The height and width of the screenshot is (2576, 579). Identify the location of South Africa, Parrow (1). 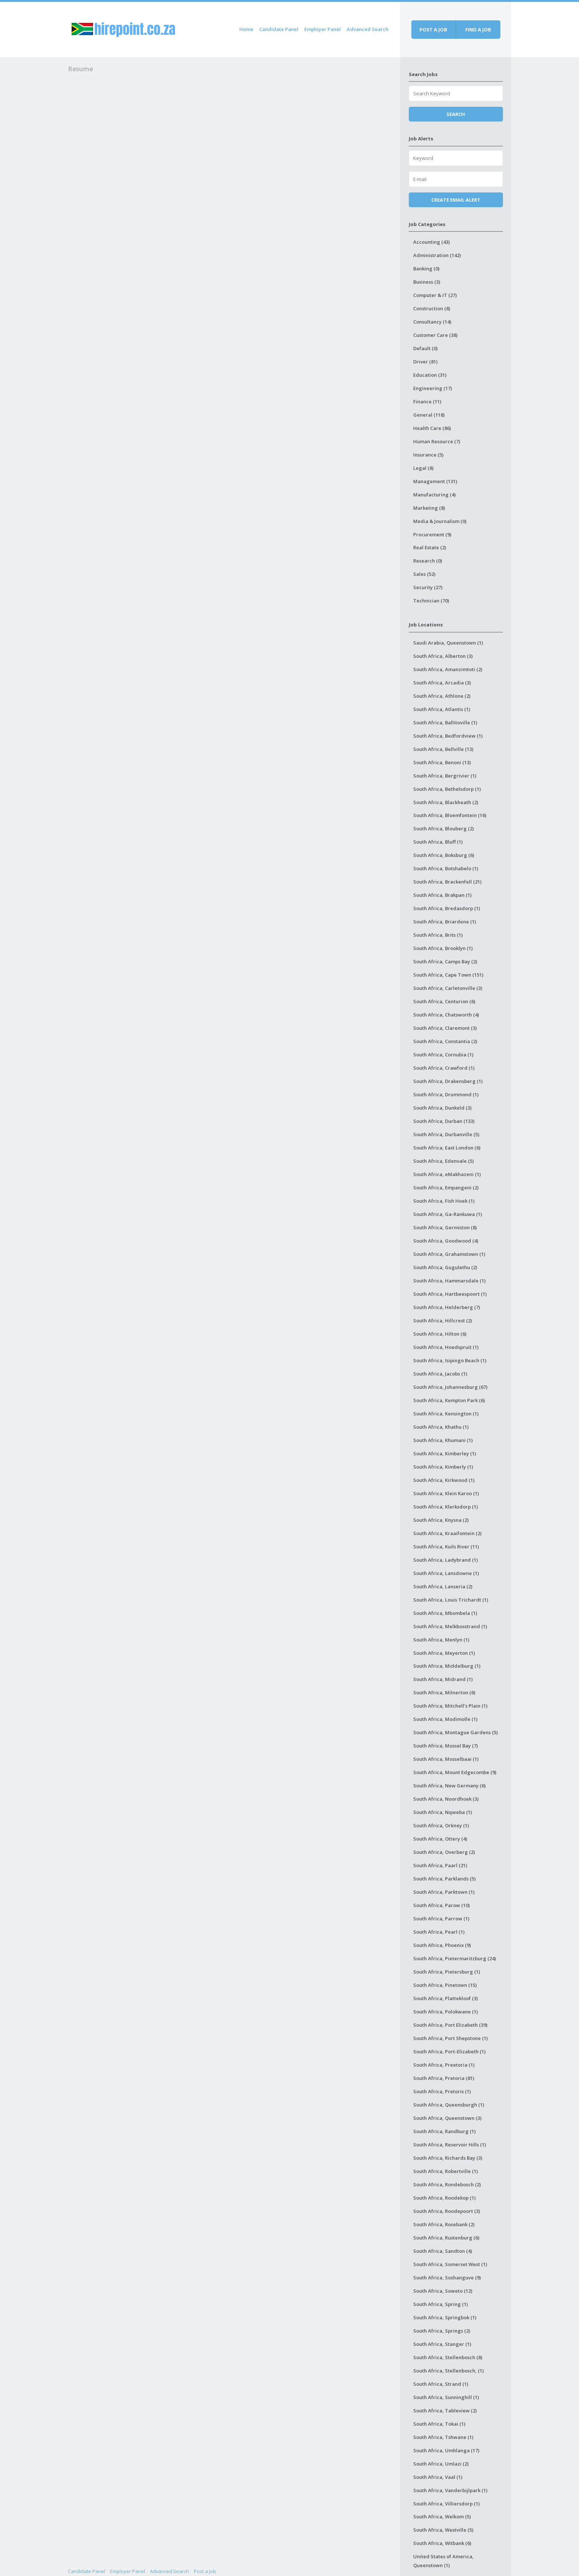
(441, 1918).